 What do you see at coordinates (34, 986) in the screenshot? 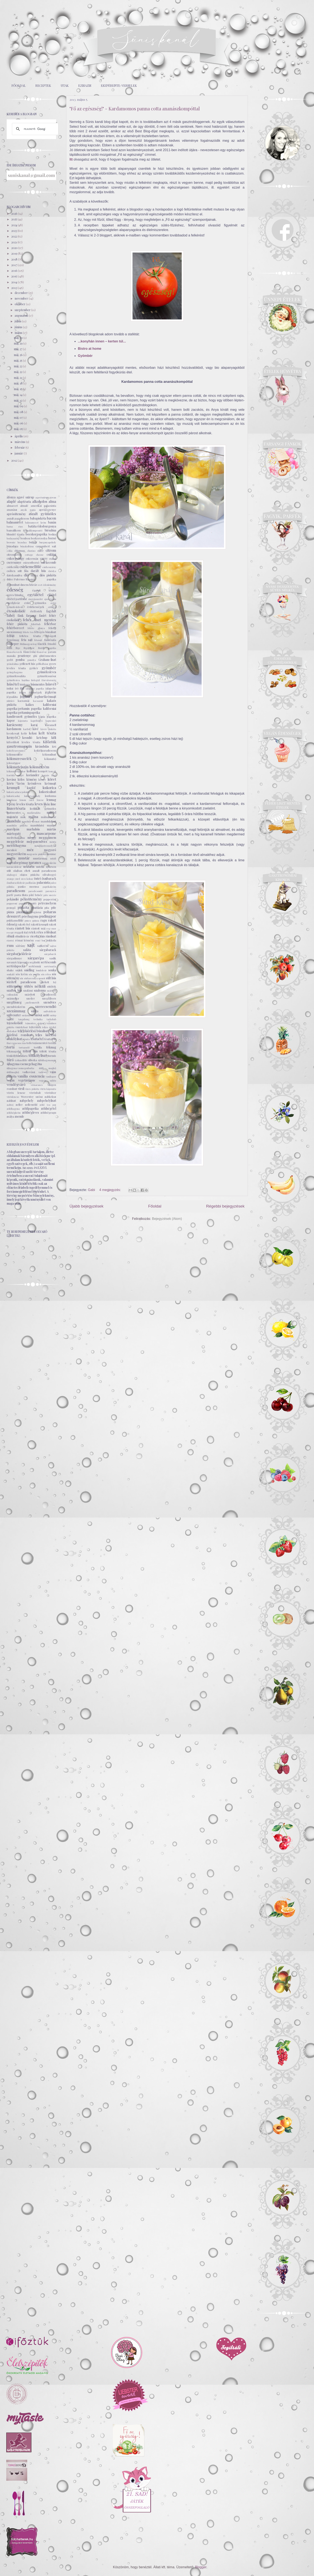
I see `sütés nélküli` at bounding box center [34, 986].